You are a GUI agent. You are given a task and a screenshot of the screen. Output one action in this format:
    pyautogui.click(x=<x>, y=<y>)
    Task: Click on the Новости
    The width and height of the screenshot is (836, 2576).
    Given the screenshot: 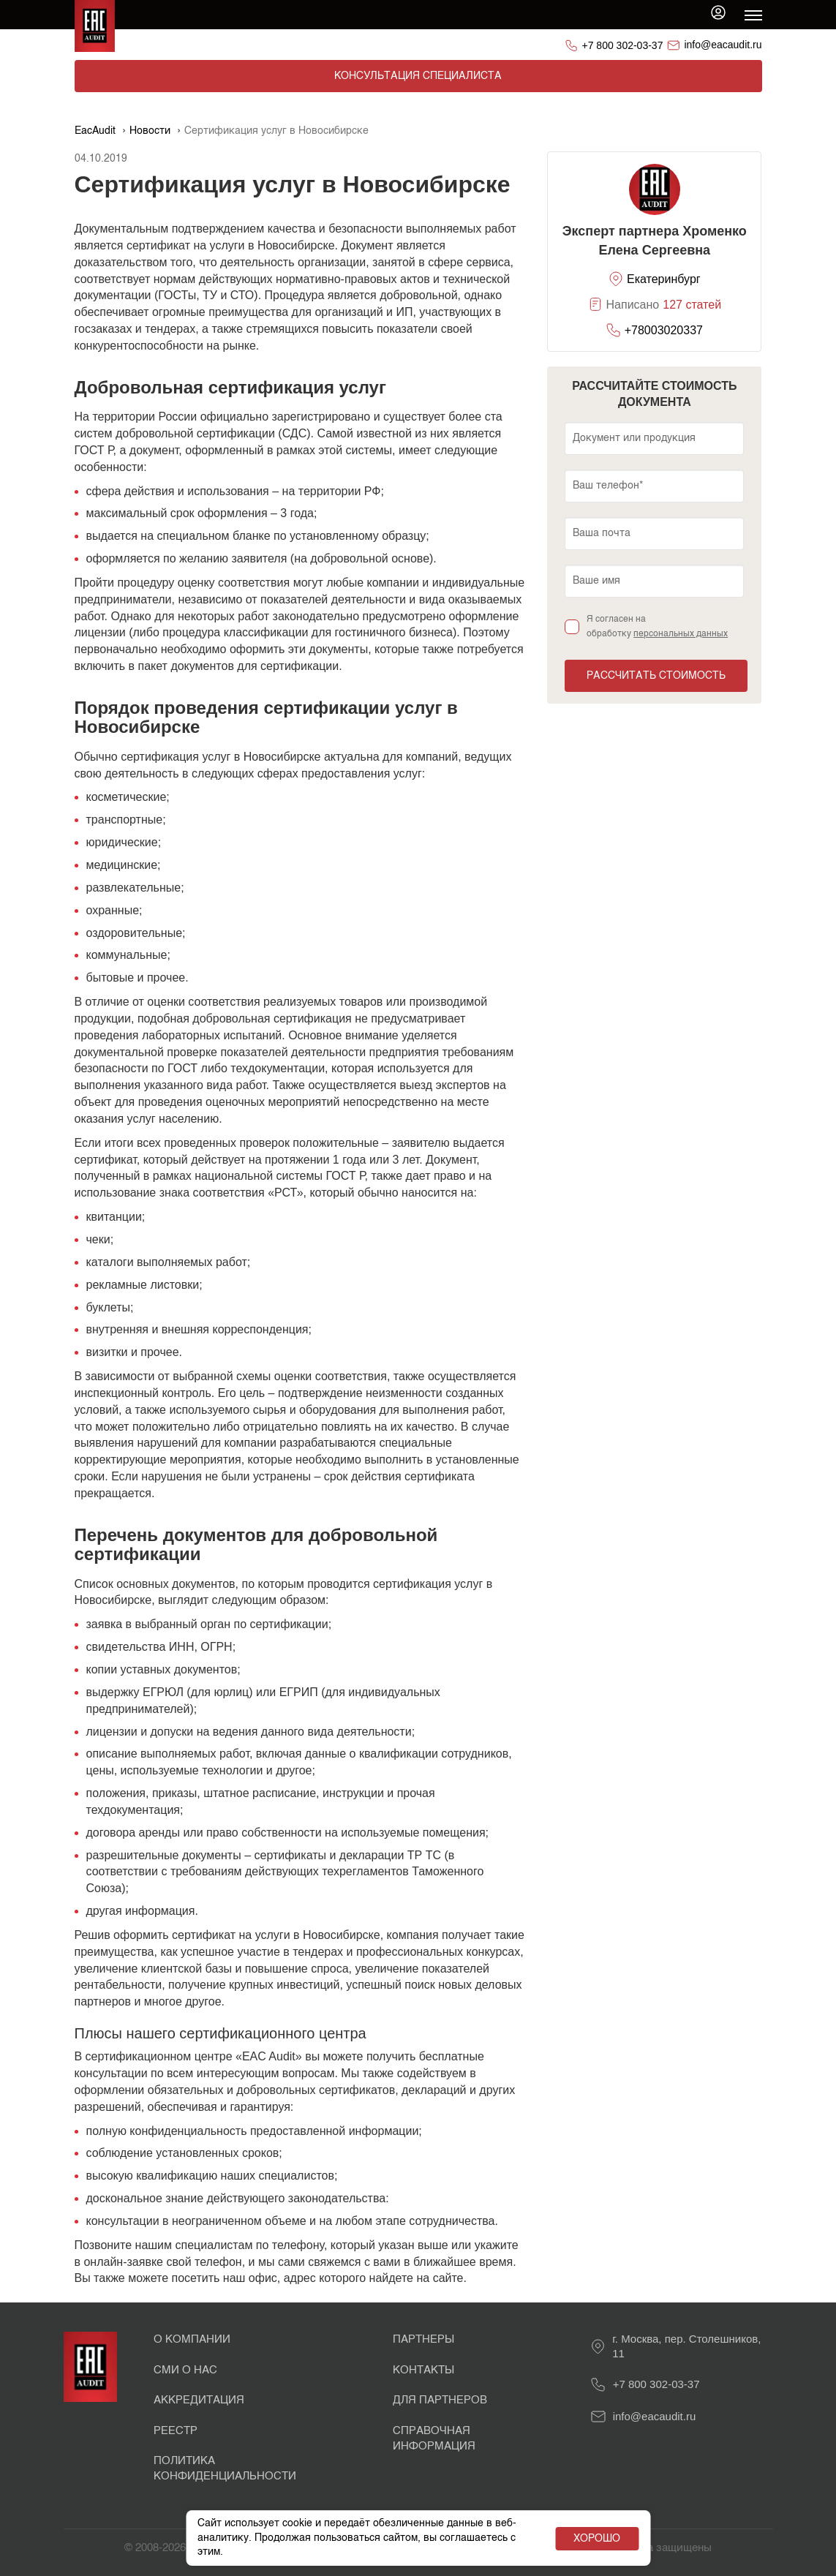 What is the action you would take?
    pyautogui.click(x=149, y=131)
    